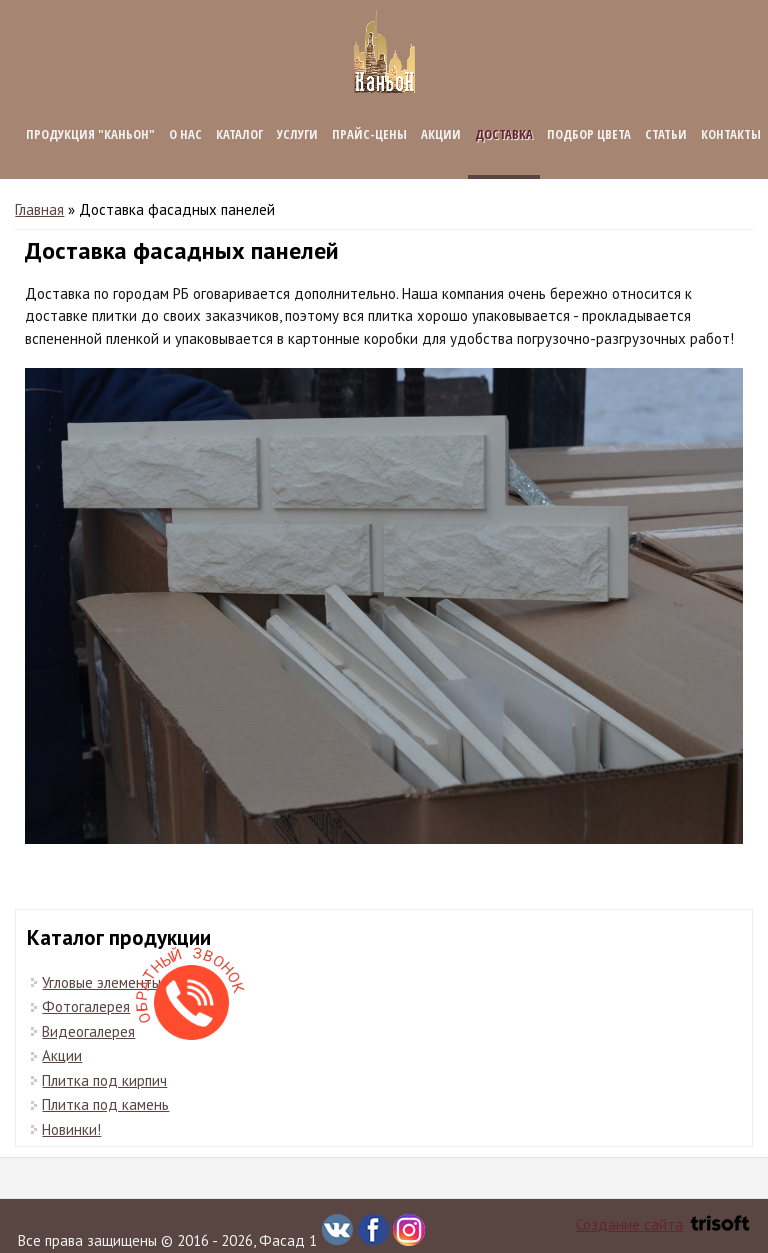 The image size is (768, 1253). What do you see at coordinates (663, 1224) in the screenshot?
I see `Создание сайта` at bounding box center [663, 1224].